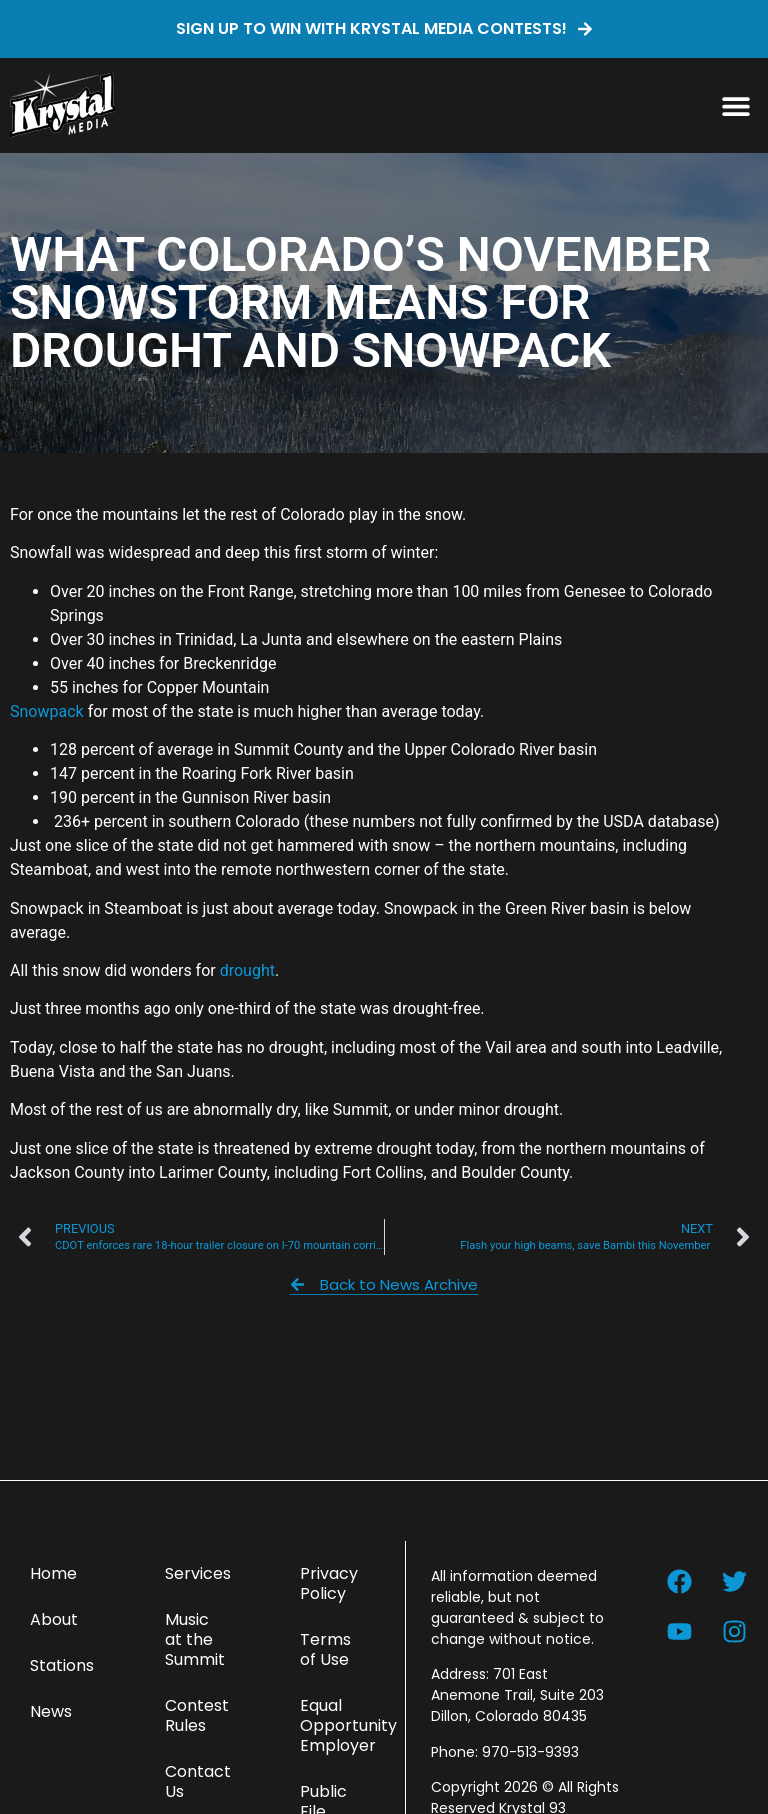 The height and width of the screenshot is (1814, 768). I want to click on News, so click(51, 1711).